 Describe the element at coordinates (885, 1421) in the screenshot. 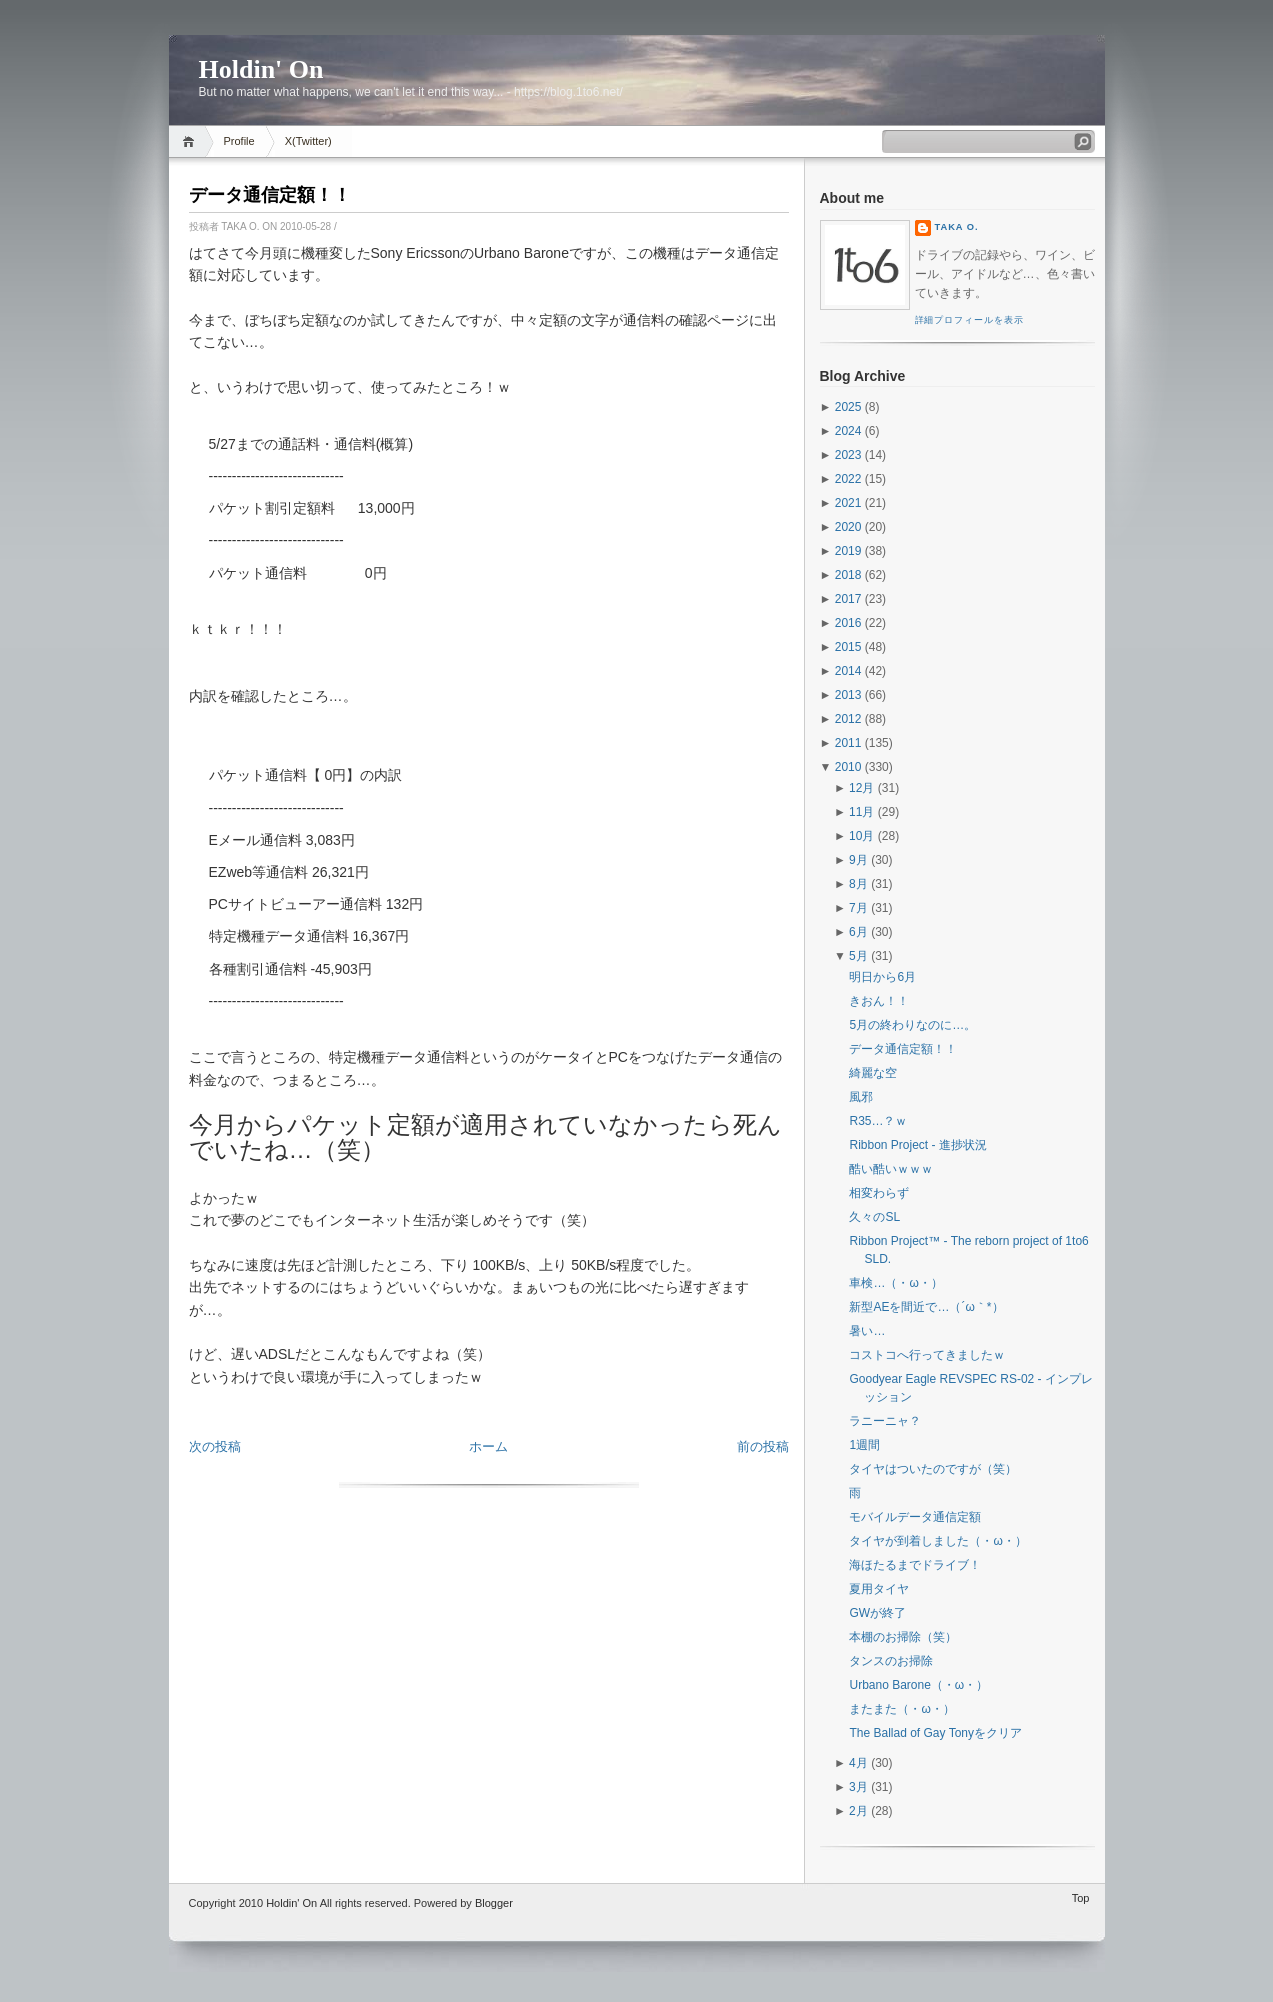

I see `ラニーニャ？` at that location.